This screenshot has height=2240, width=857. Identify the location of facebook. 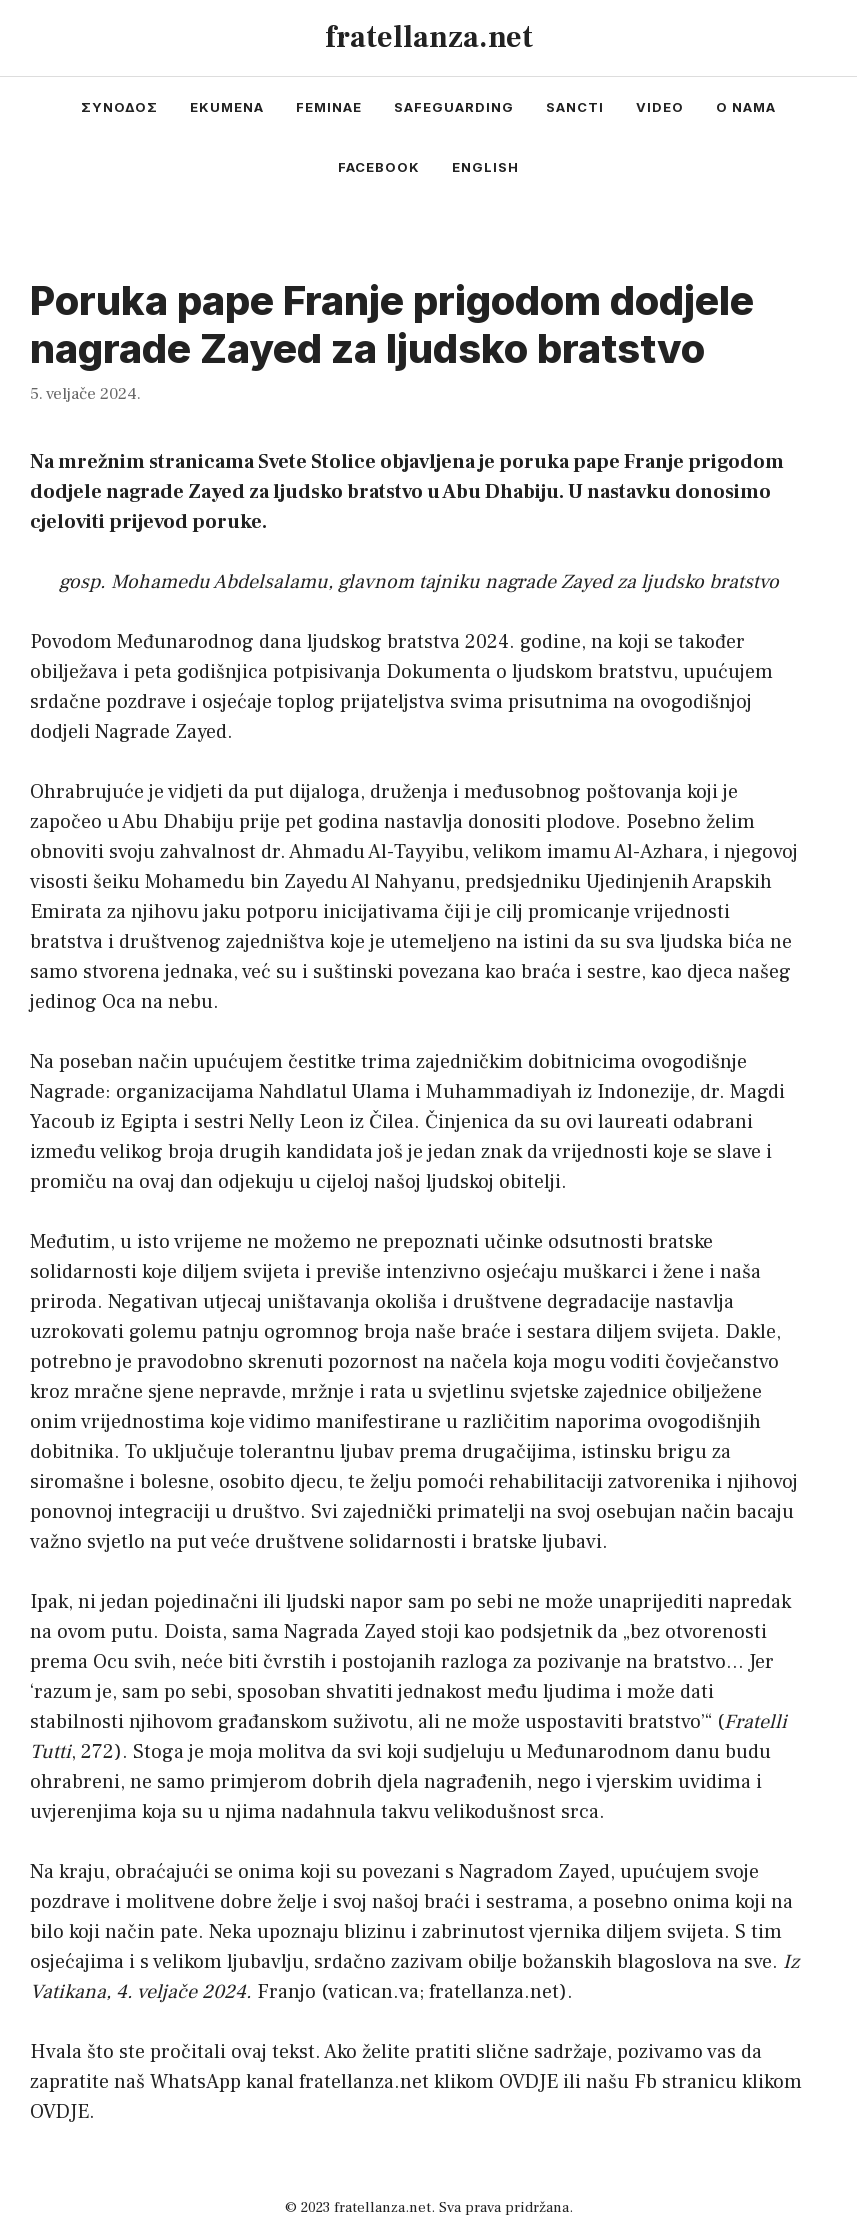
(379, 167).